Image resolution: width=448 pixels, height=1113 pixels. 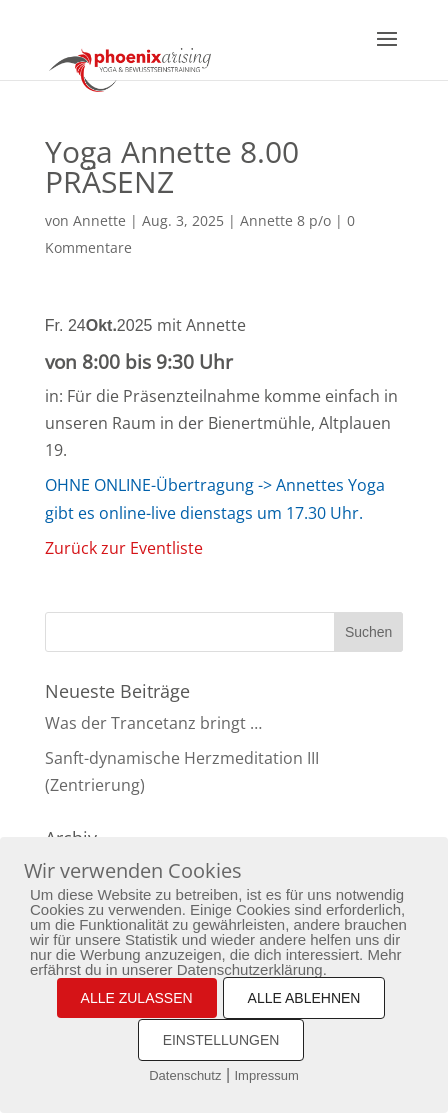 What do you see at coordinates (185, 1075) in the screenshot?
I see `Datenschutz` at bounding box center [185, 1075].